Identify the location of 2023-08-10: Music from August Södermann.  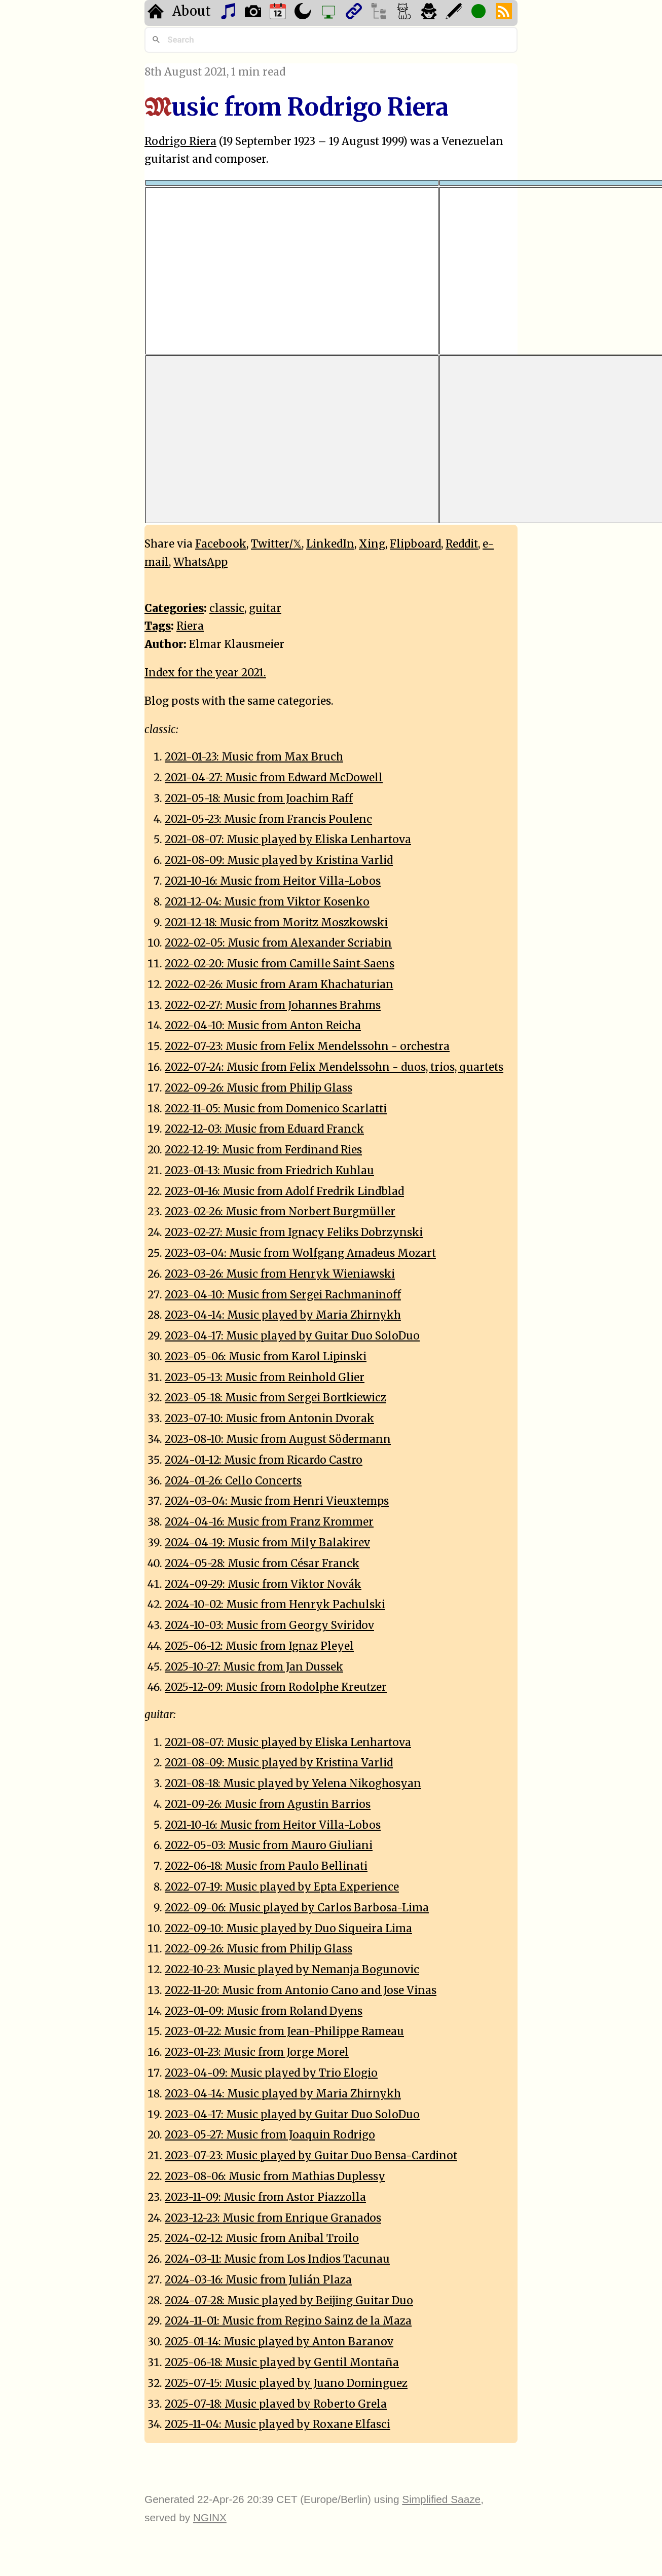
(278, 1439).